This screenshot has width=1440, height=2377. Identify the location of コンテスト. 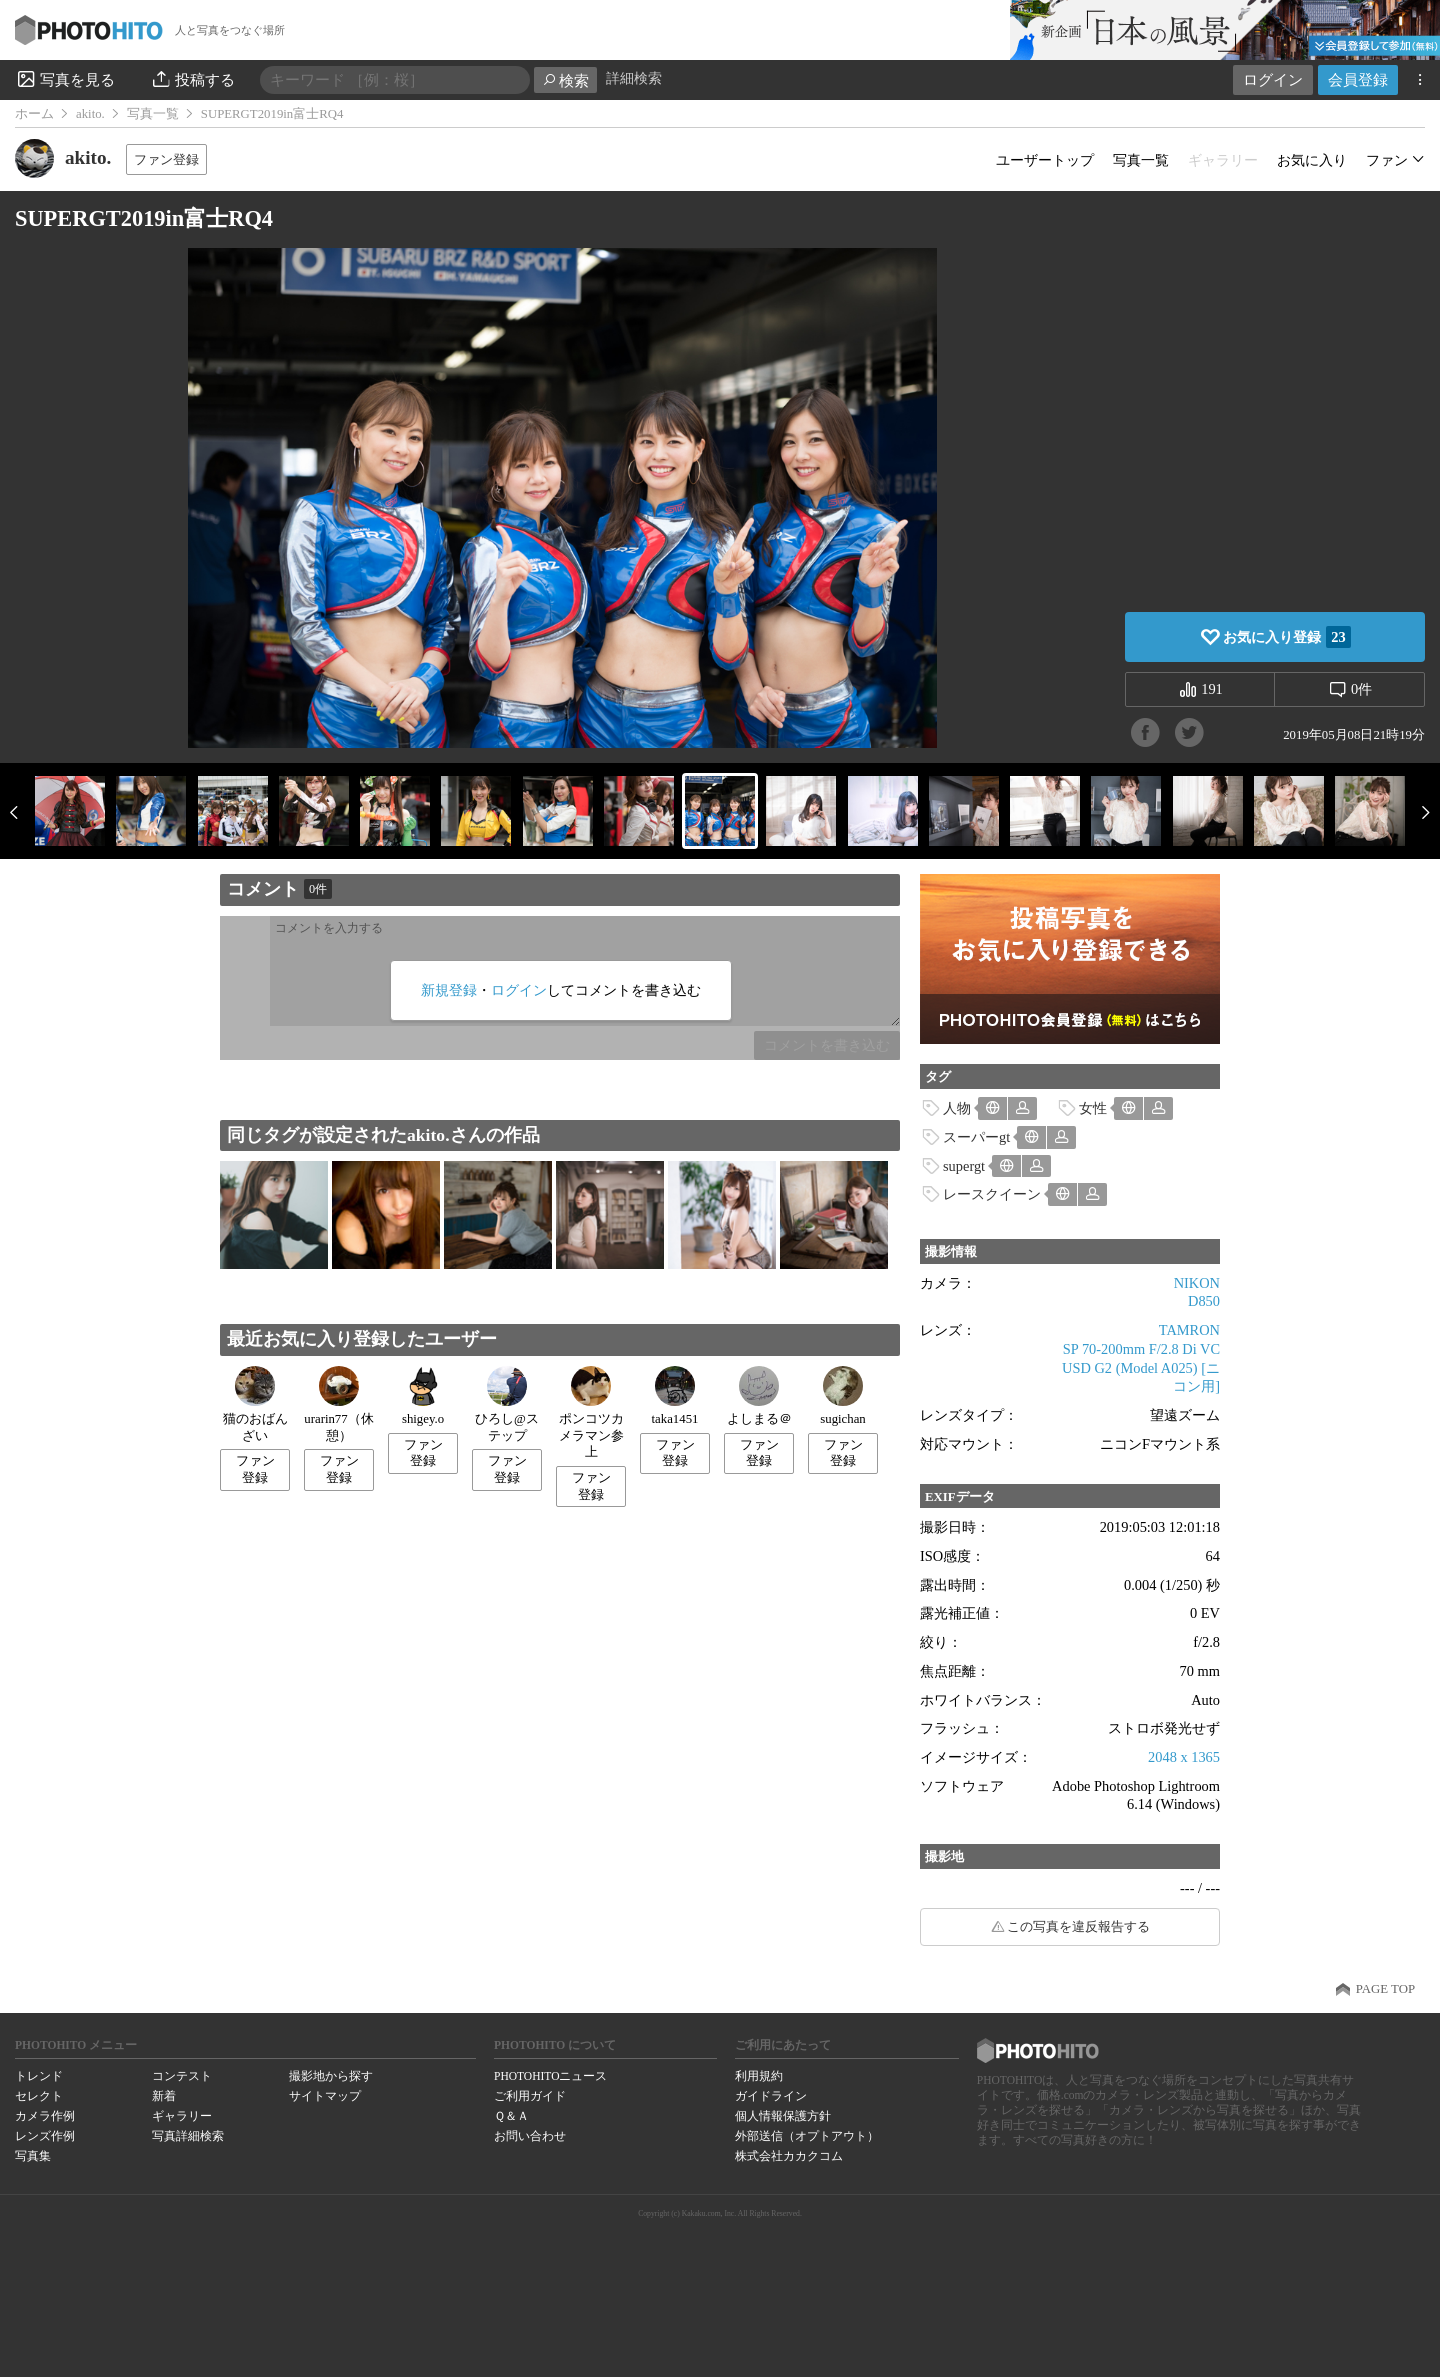
(182, 2076).